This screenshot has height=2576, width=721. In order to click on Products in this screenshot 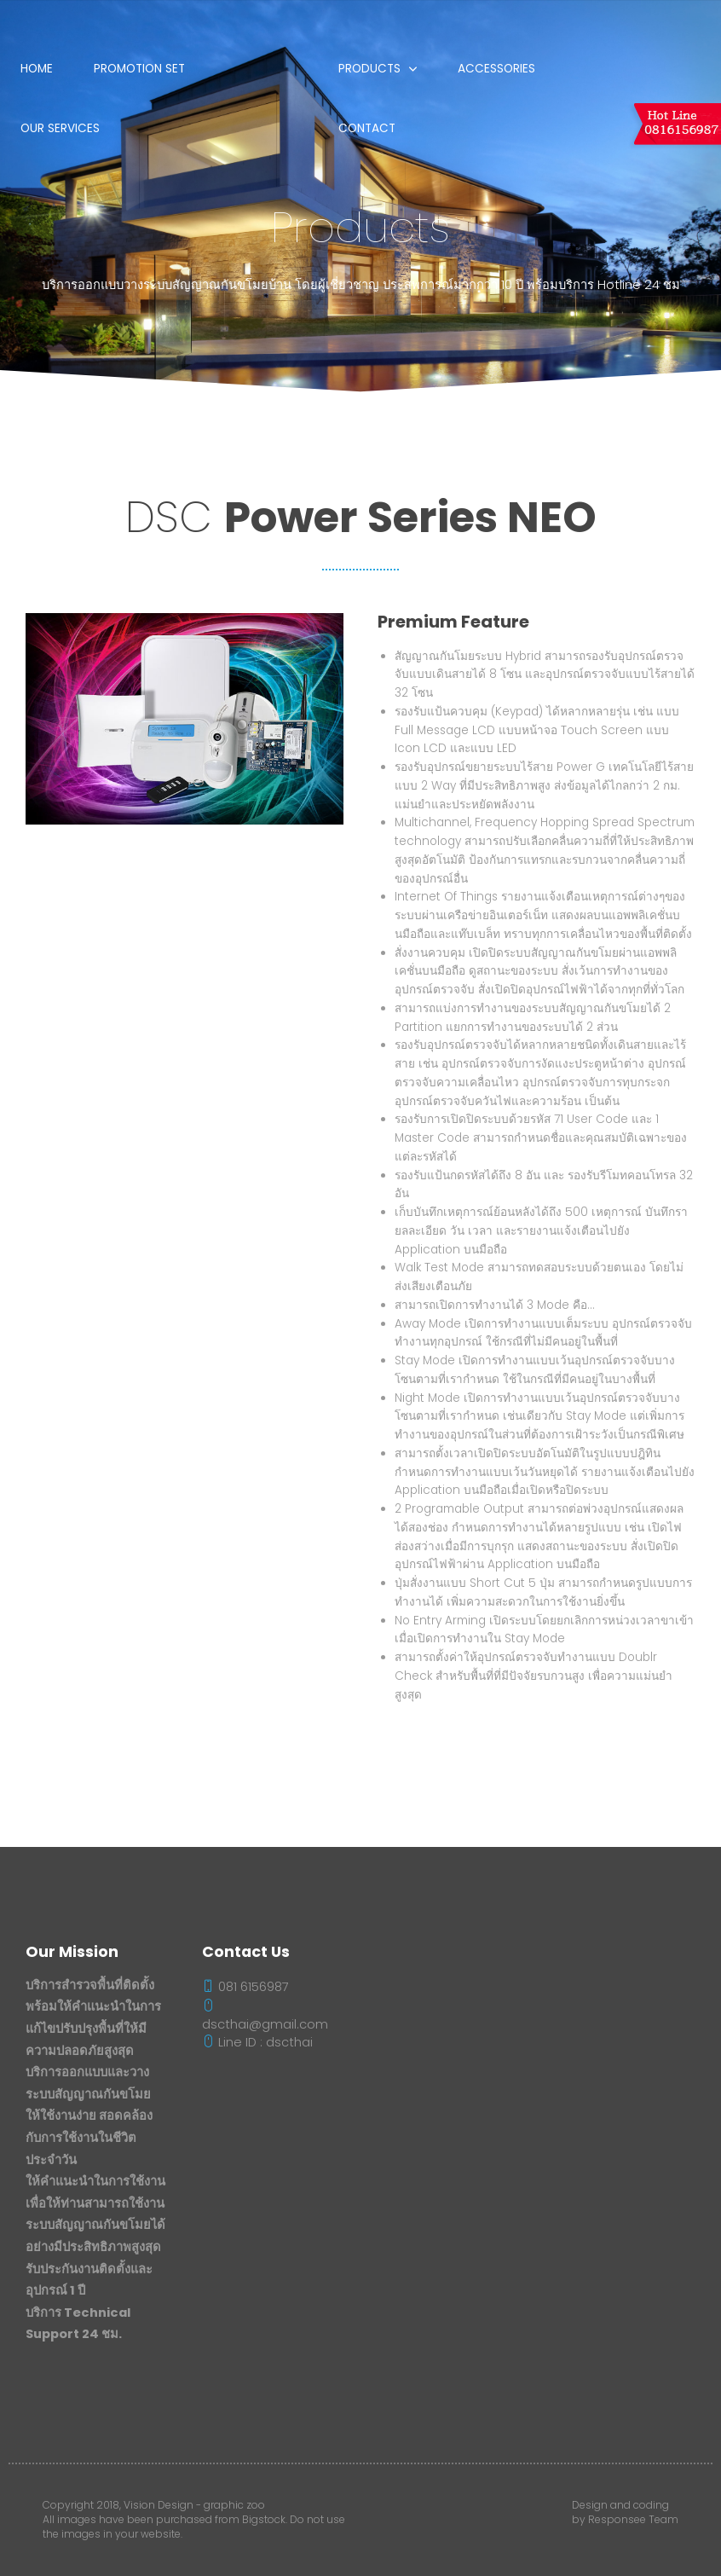, I will do `click(369, 69)`.